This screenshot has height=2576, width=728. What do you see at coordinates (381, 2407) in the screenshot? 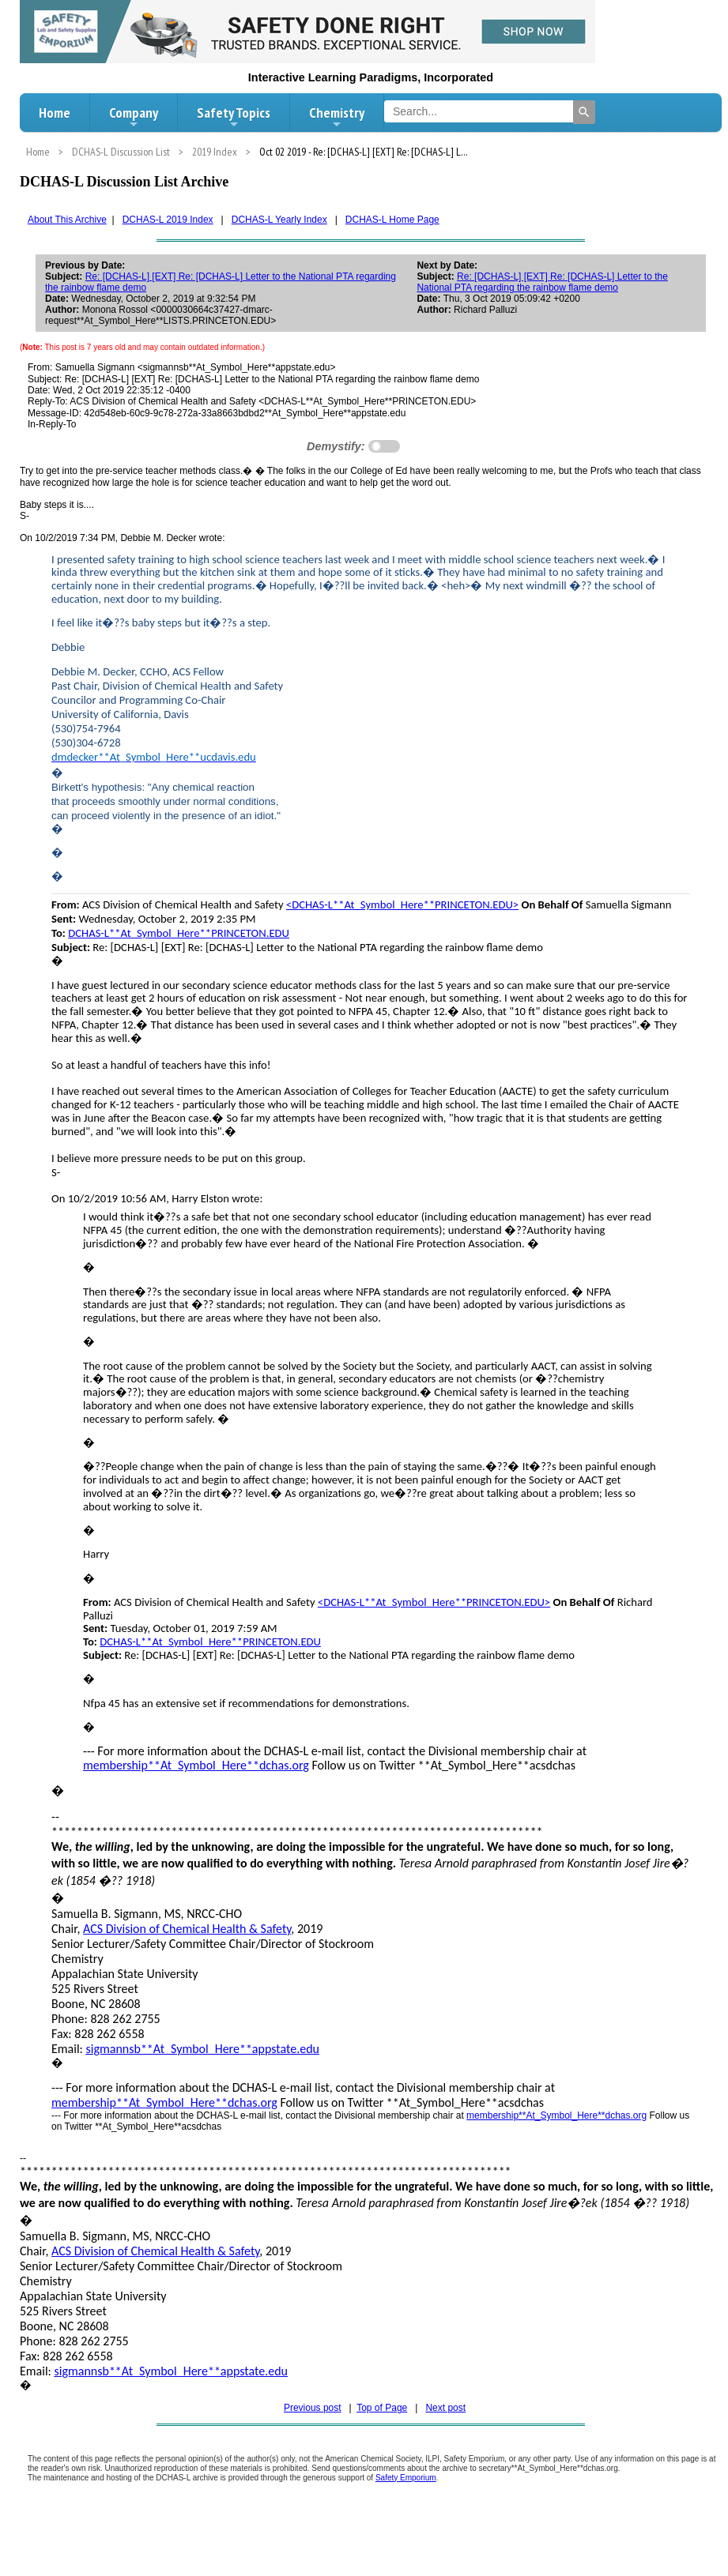
I see `Top of Page` at bounding box center [381, 2407].